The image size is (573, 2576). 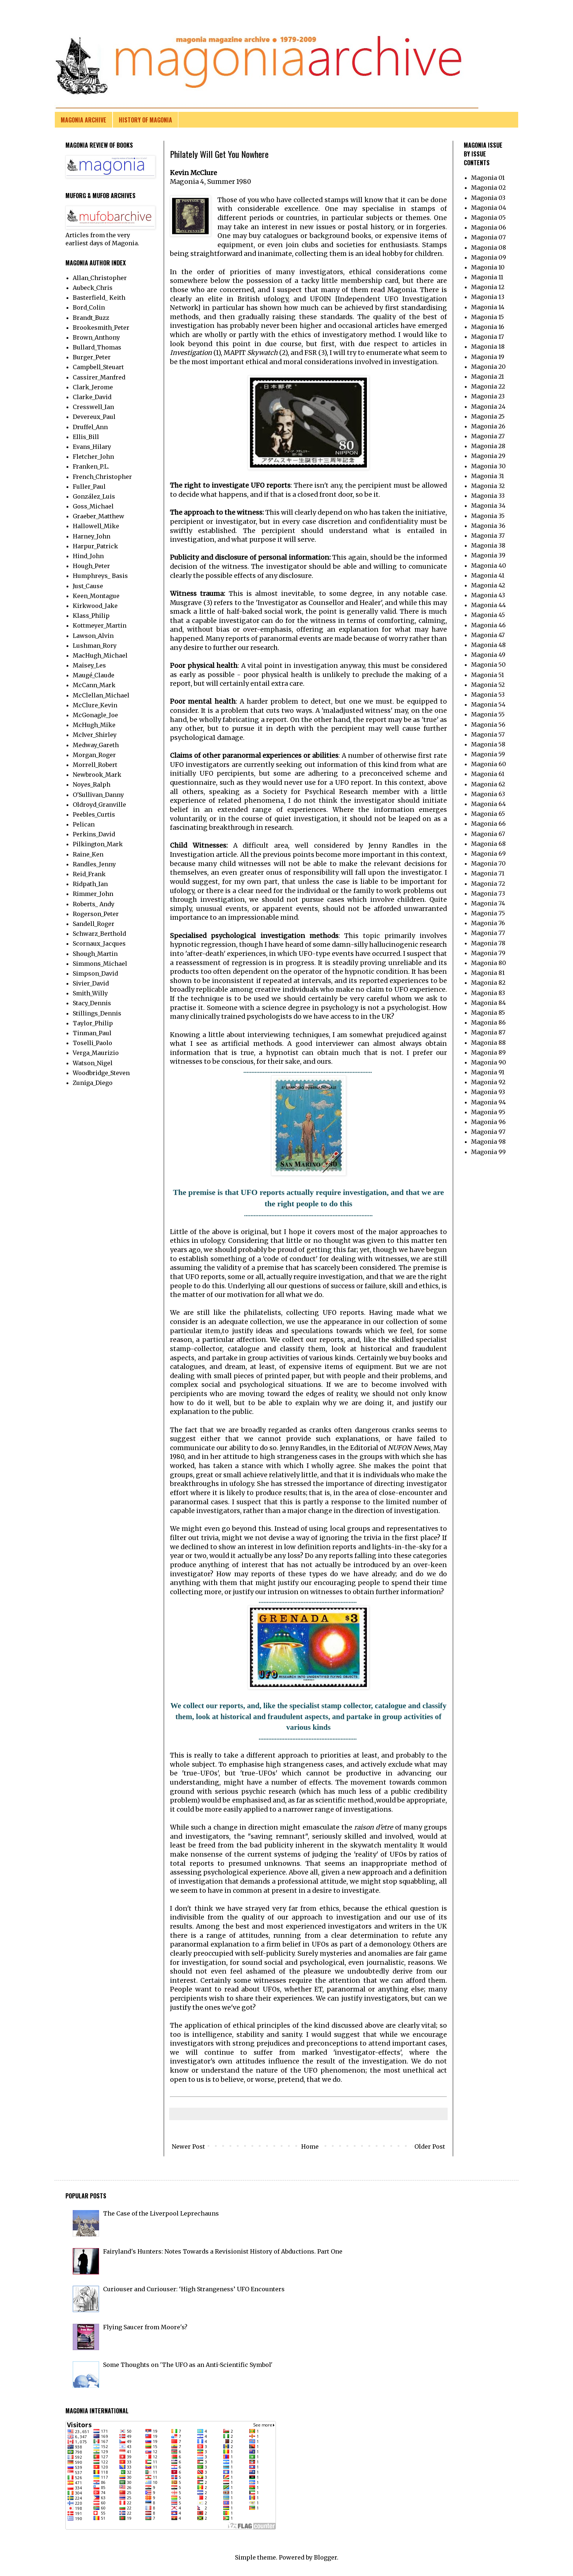 I want to click on Bullard_Thomas, so click(x=97, y=347).